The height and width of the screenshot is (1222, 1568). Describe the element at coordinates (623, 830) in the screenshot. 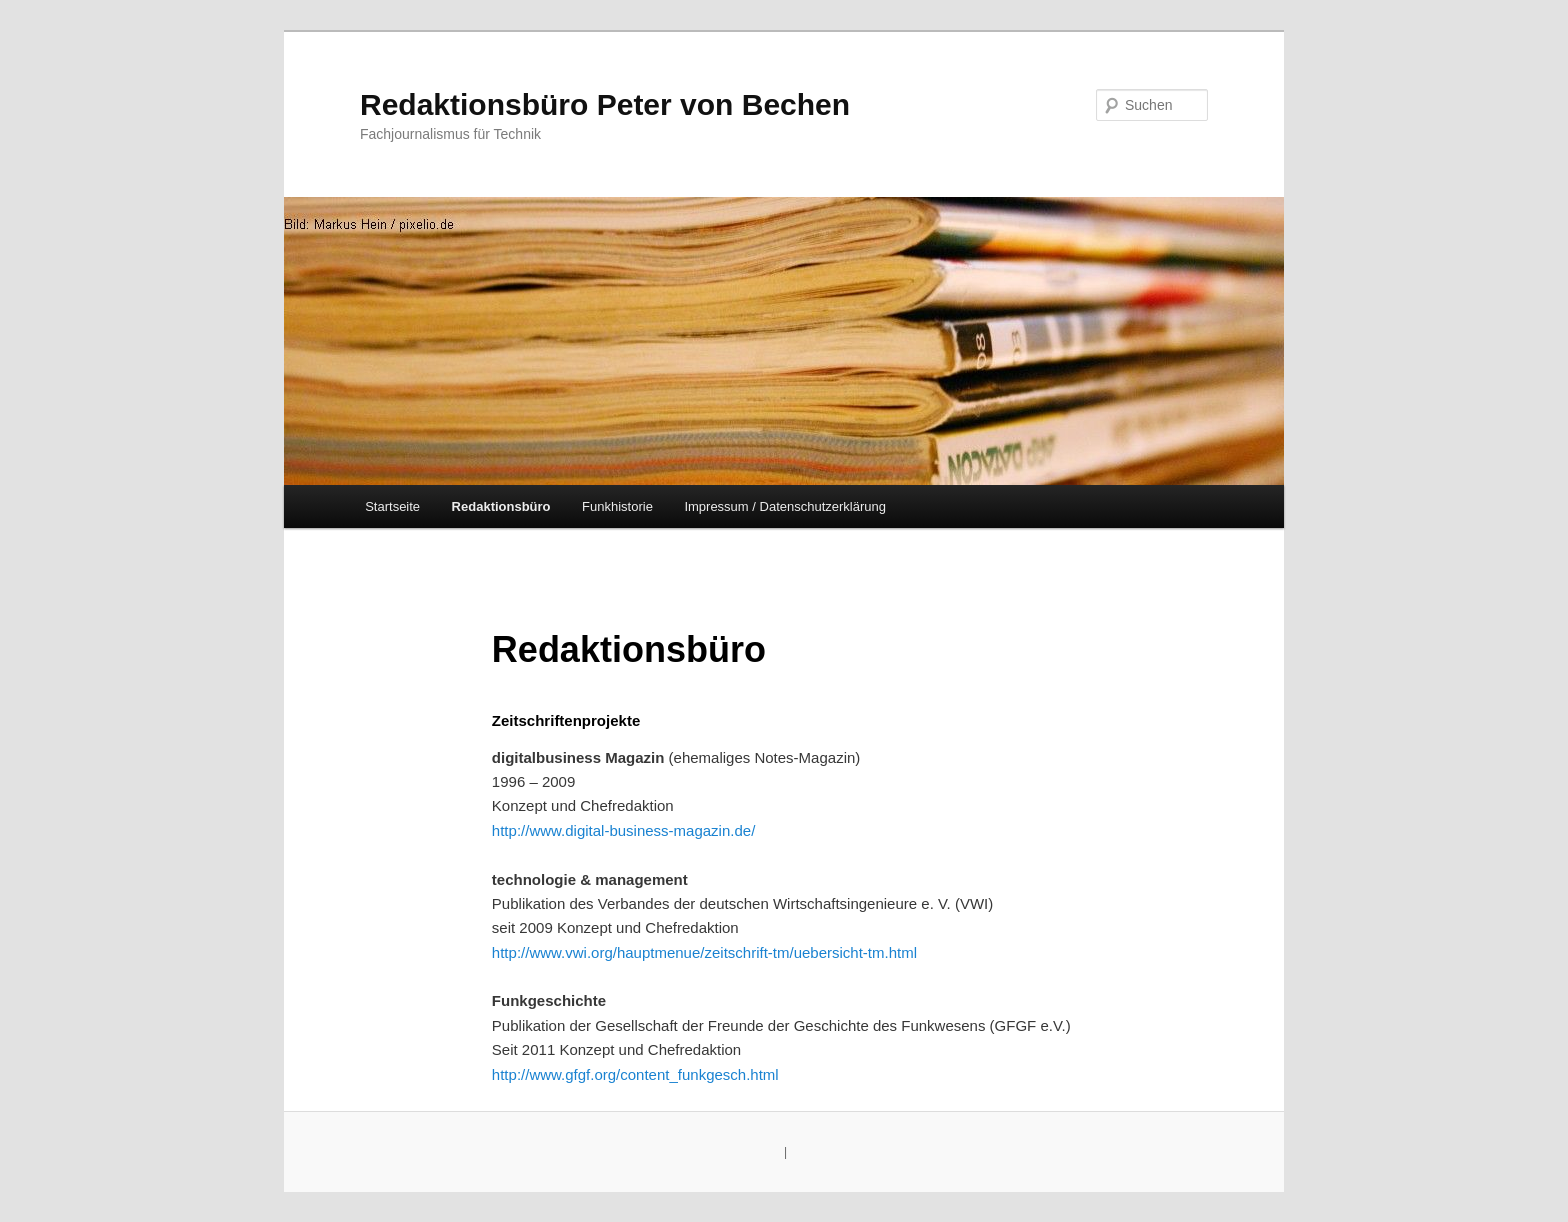

I see `http://www.digital-business-magazin.de/` at that location.